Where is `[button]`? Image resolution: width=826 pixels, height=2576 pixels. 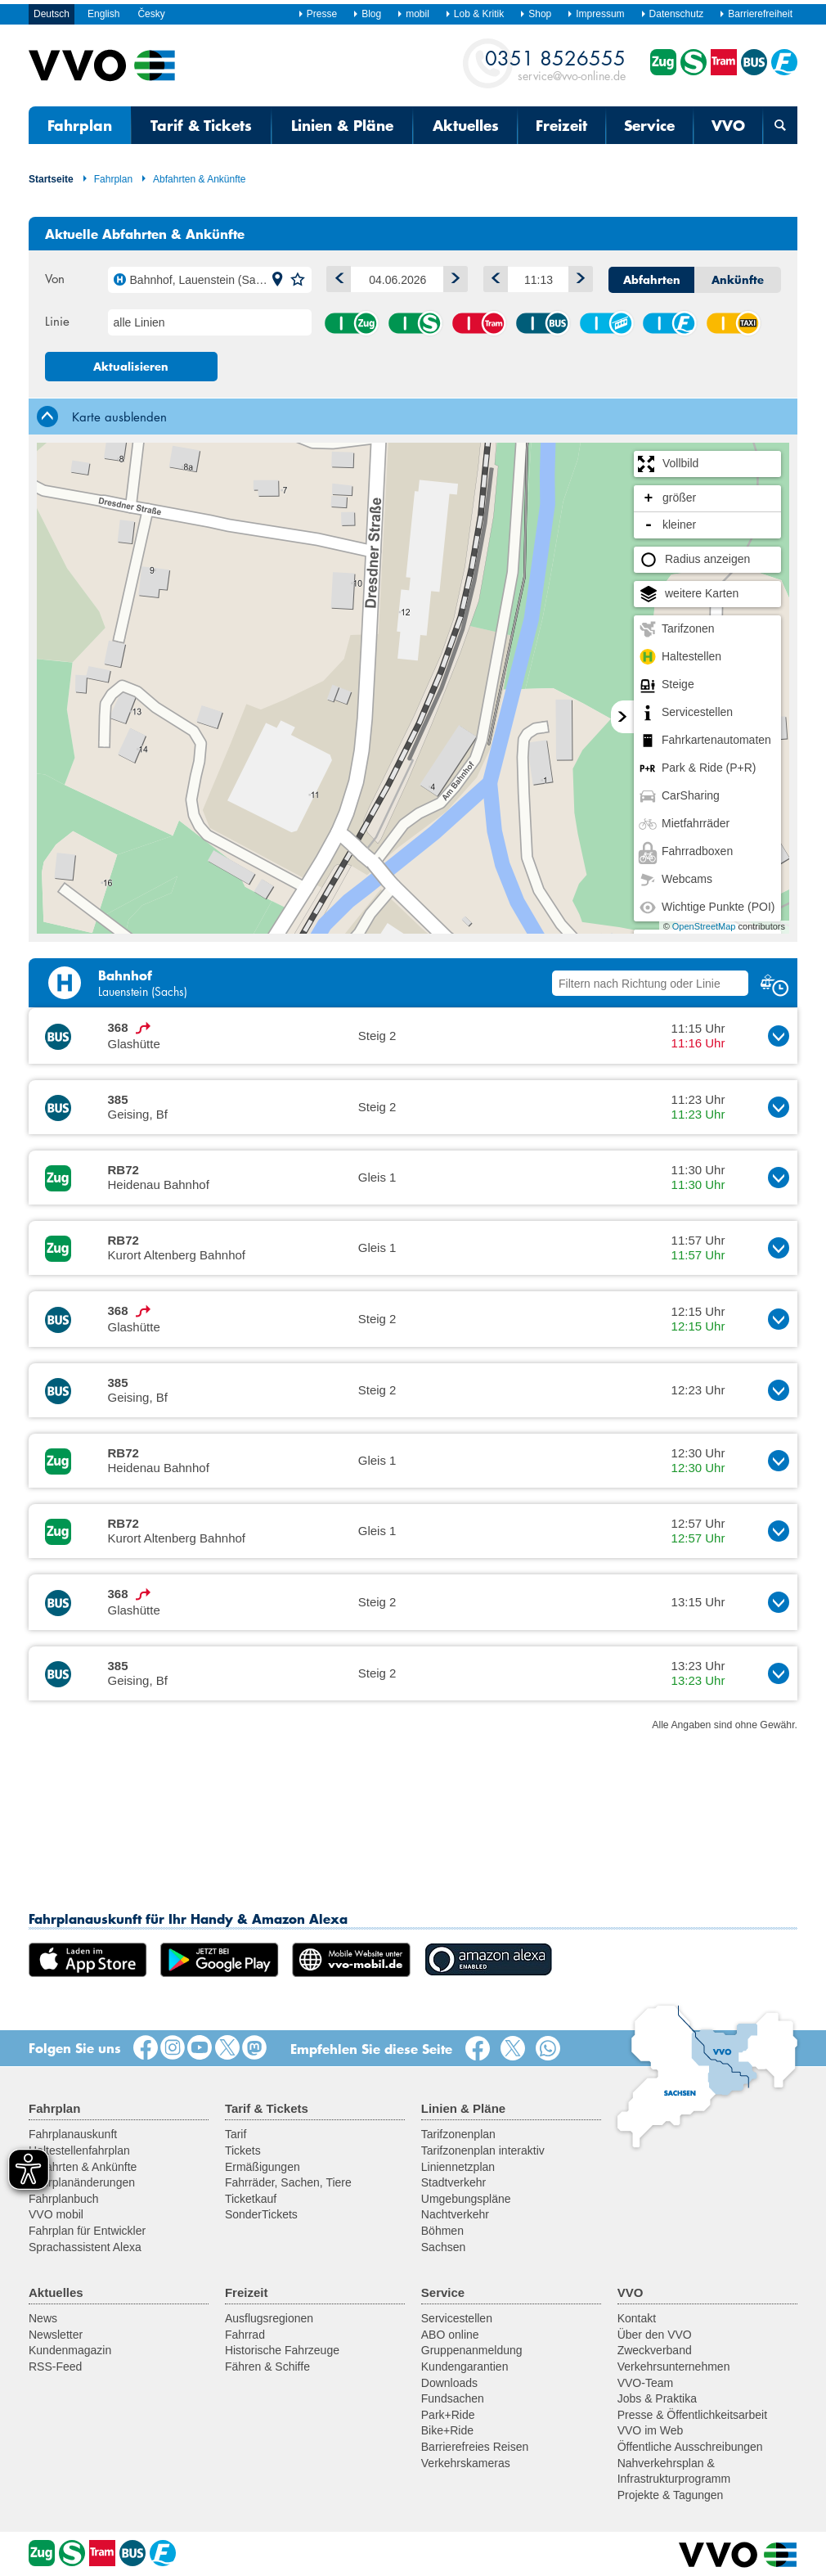
[button] is located at coordinates (277, 280).